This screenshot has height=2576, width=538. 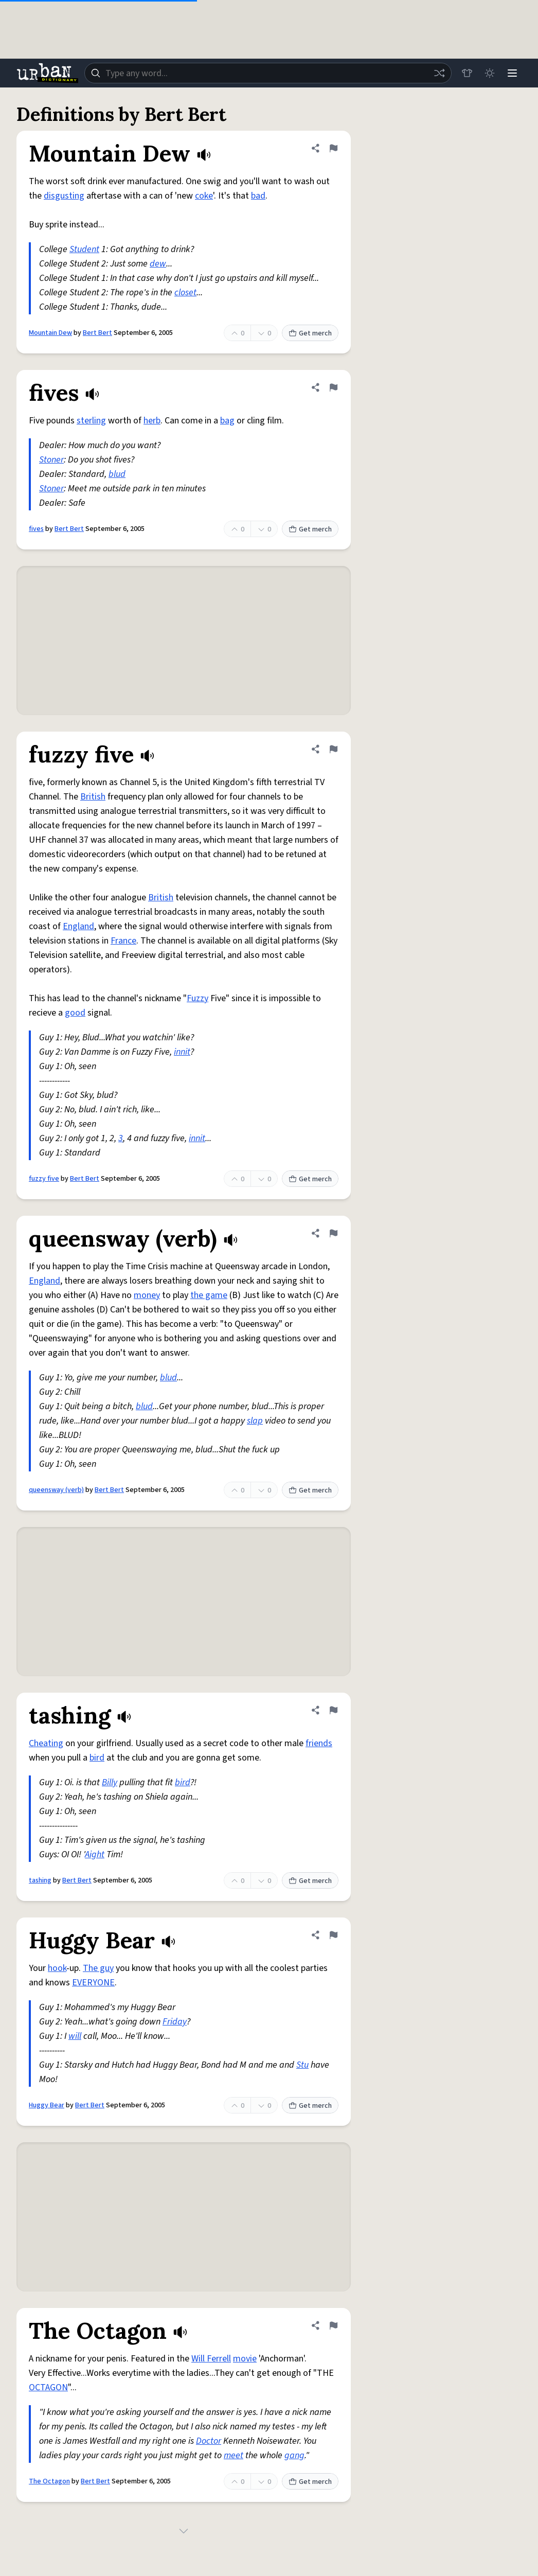 What do you see at coordinates (467, 73) in the screenshot?
I see `[Store]` at bounding box center [467, 73].